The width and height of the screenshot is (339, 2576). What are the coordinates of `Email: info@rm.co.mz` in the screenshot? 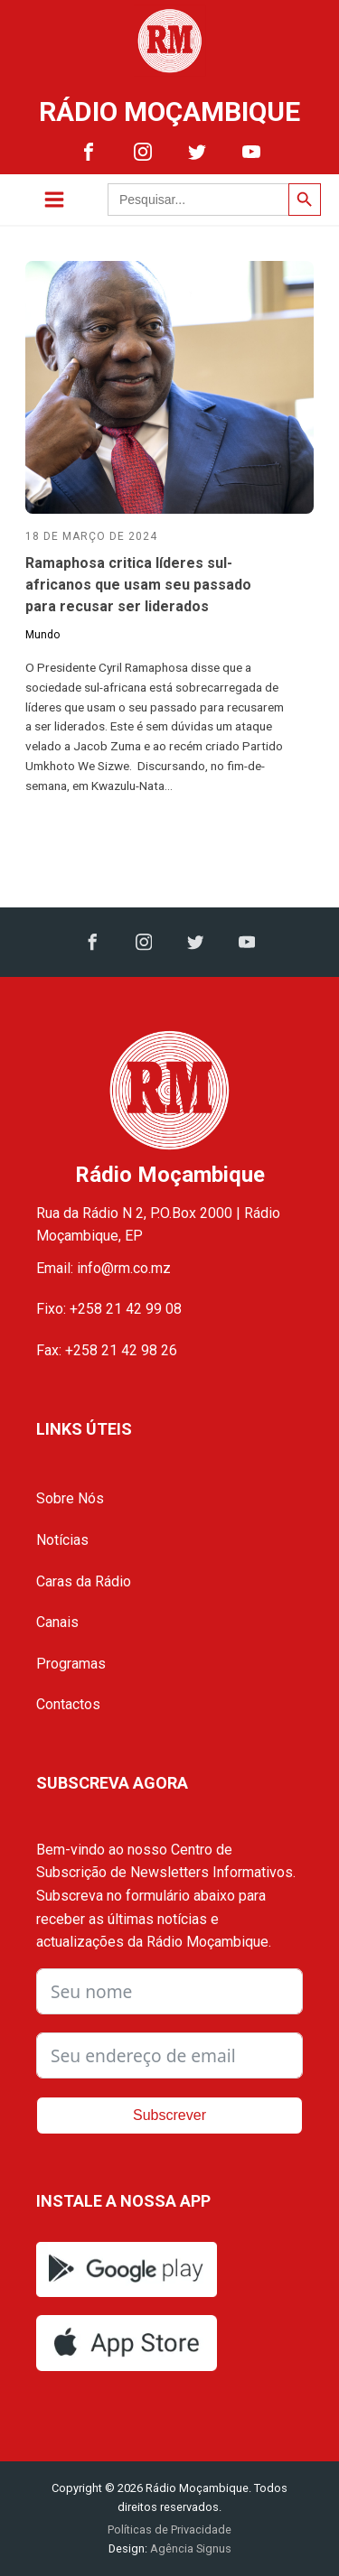 It's located at (103, 1268).